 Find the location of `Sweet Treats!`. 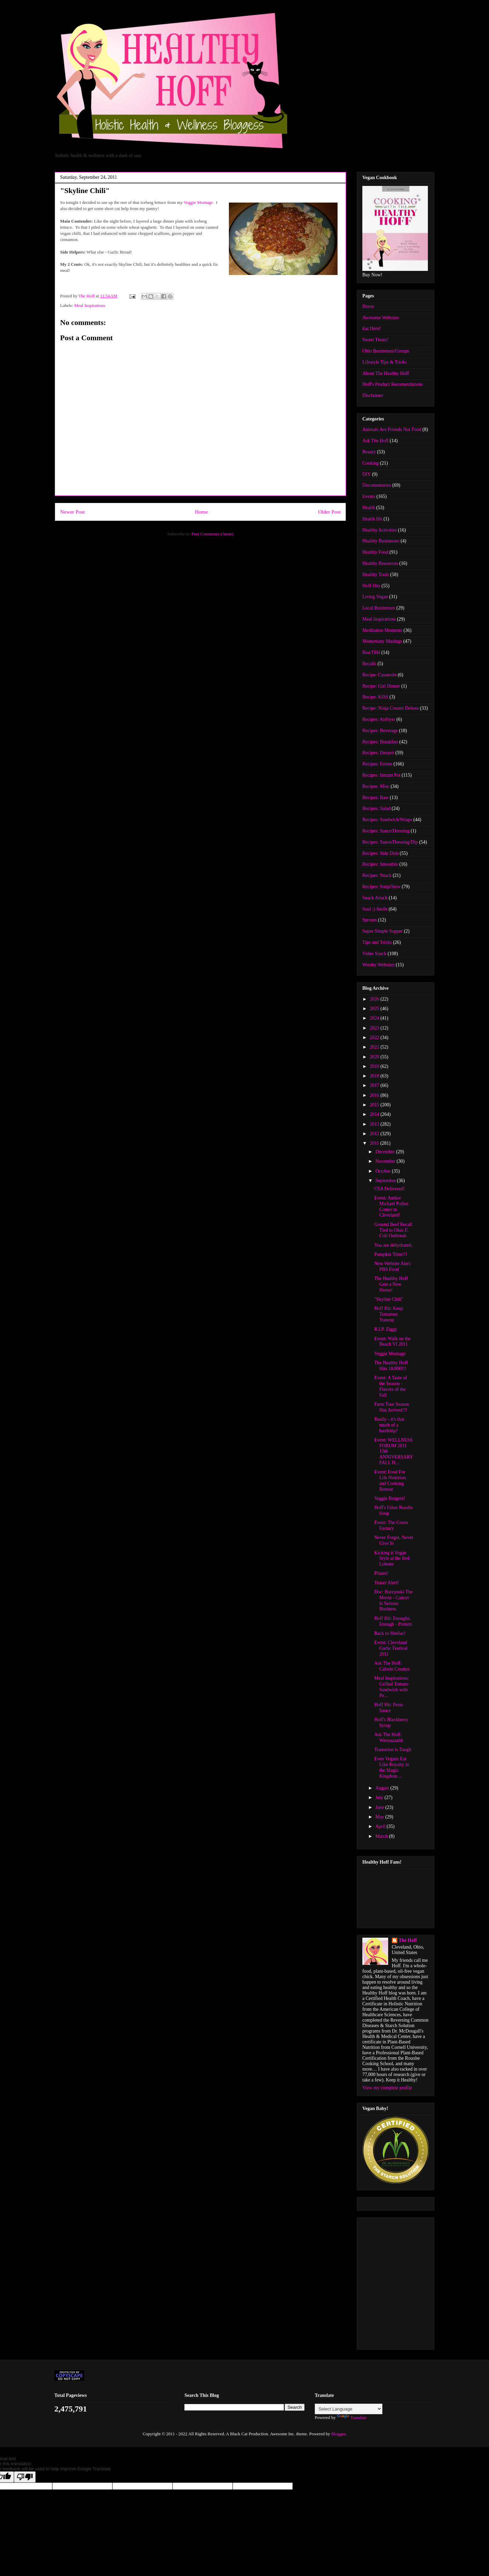

Sweet Treats! is located at coordinates (375, 339).